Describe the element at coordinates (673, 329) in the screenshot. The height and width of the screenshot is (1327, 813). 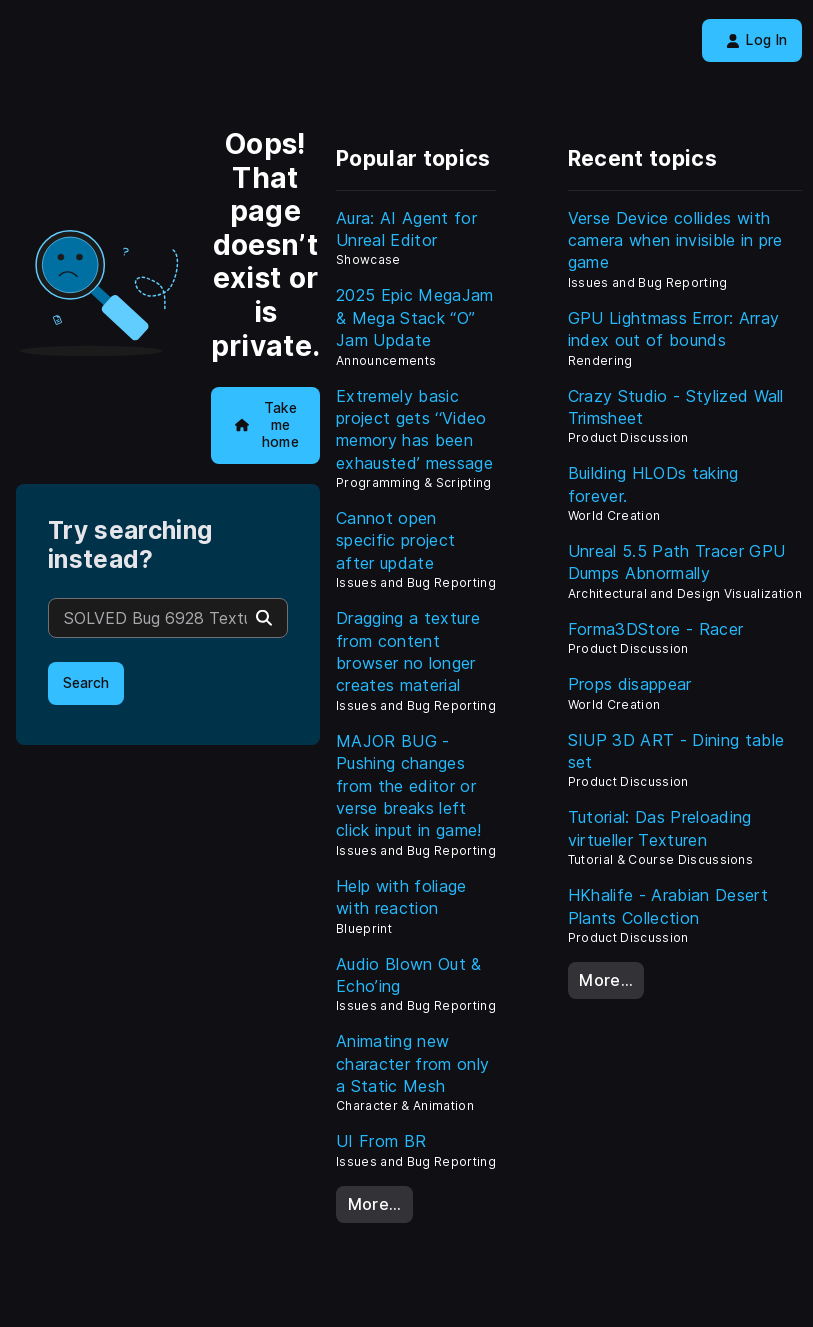
I see `GPU Lightmass Error: Array index out of bounds` at that location.